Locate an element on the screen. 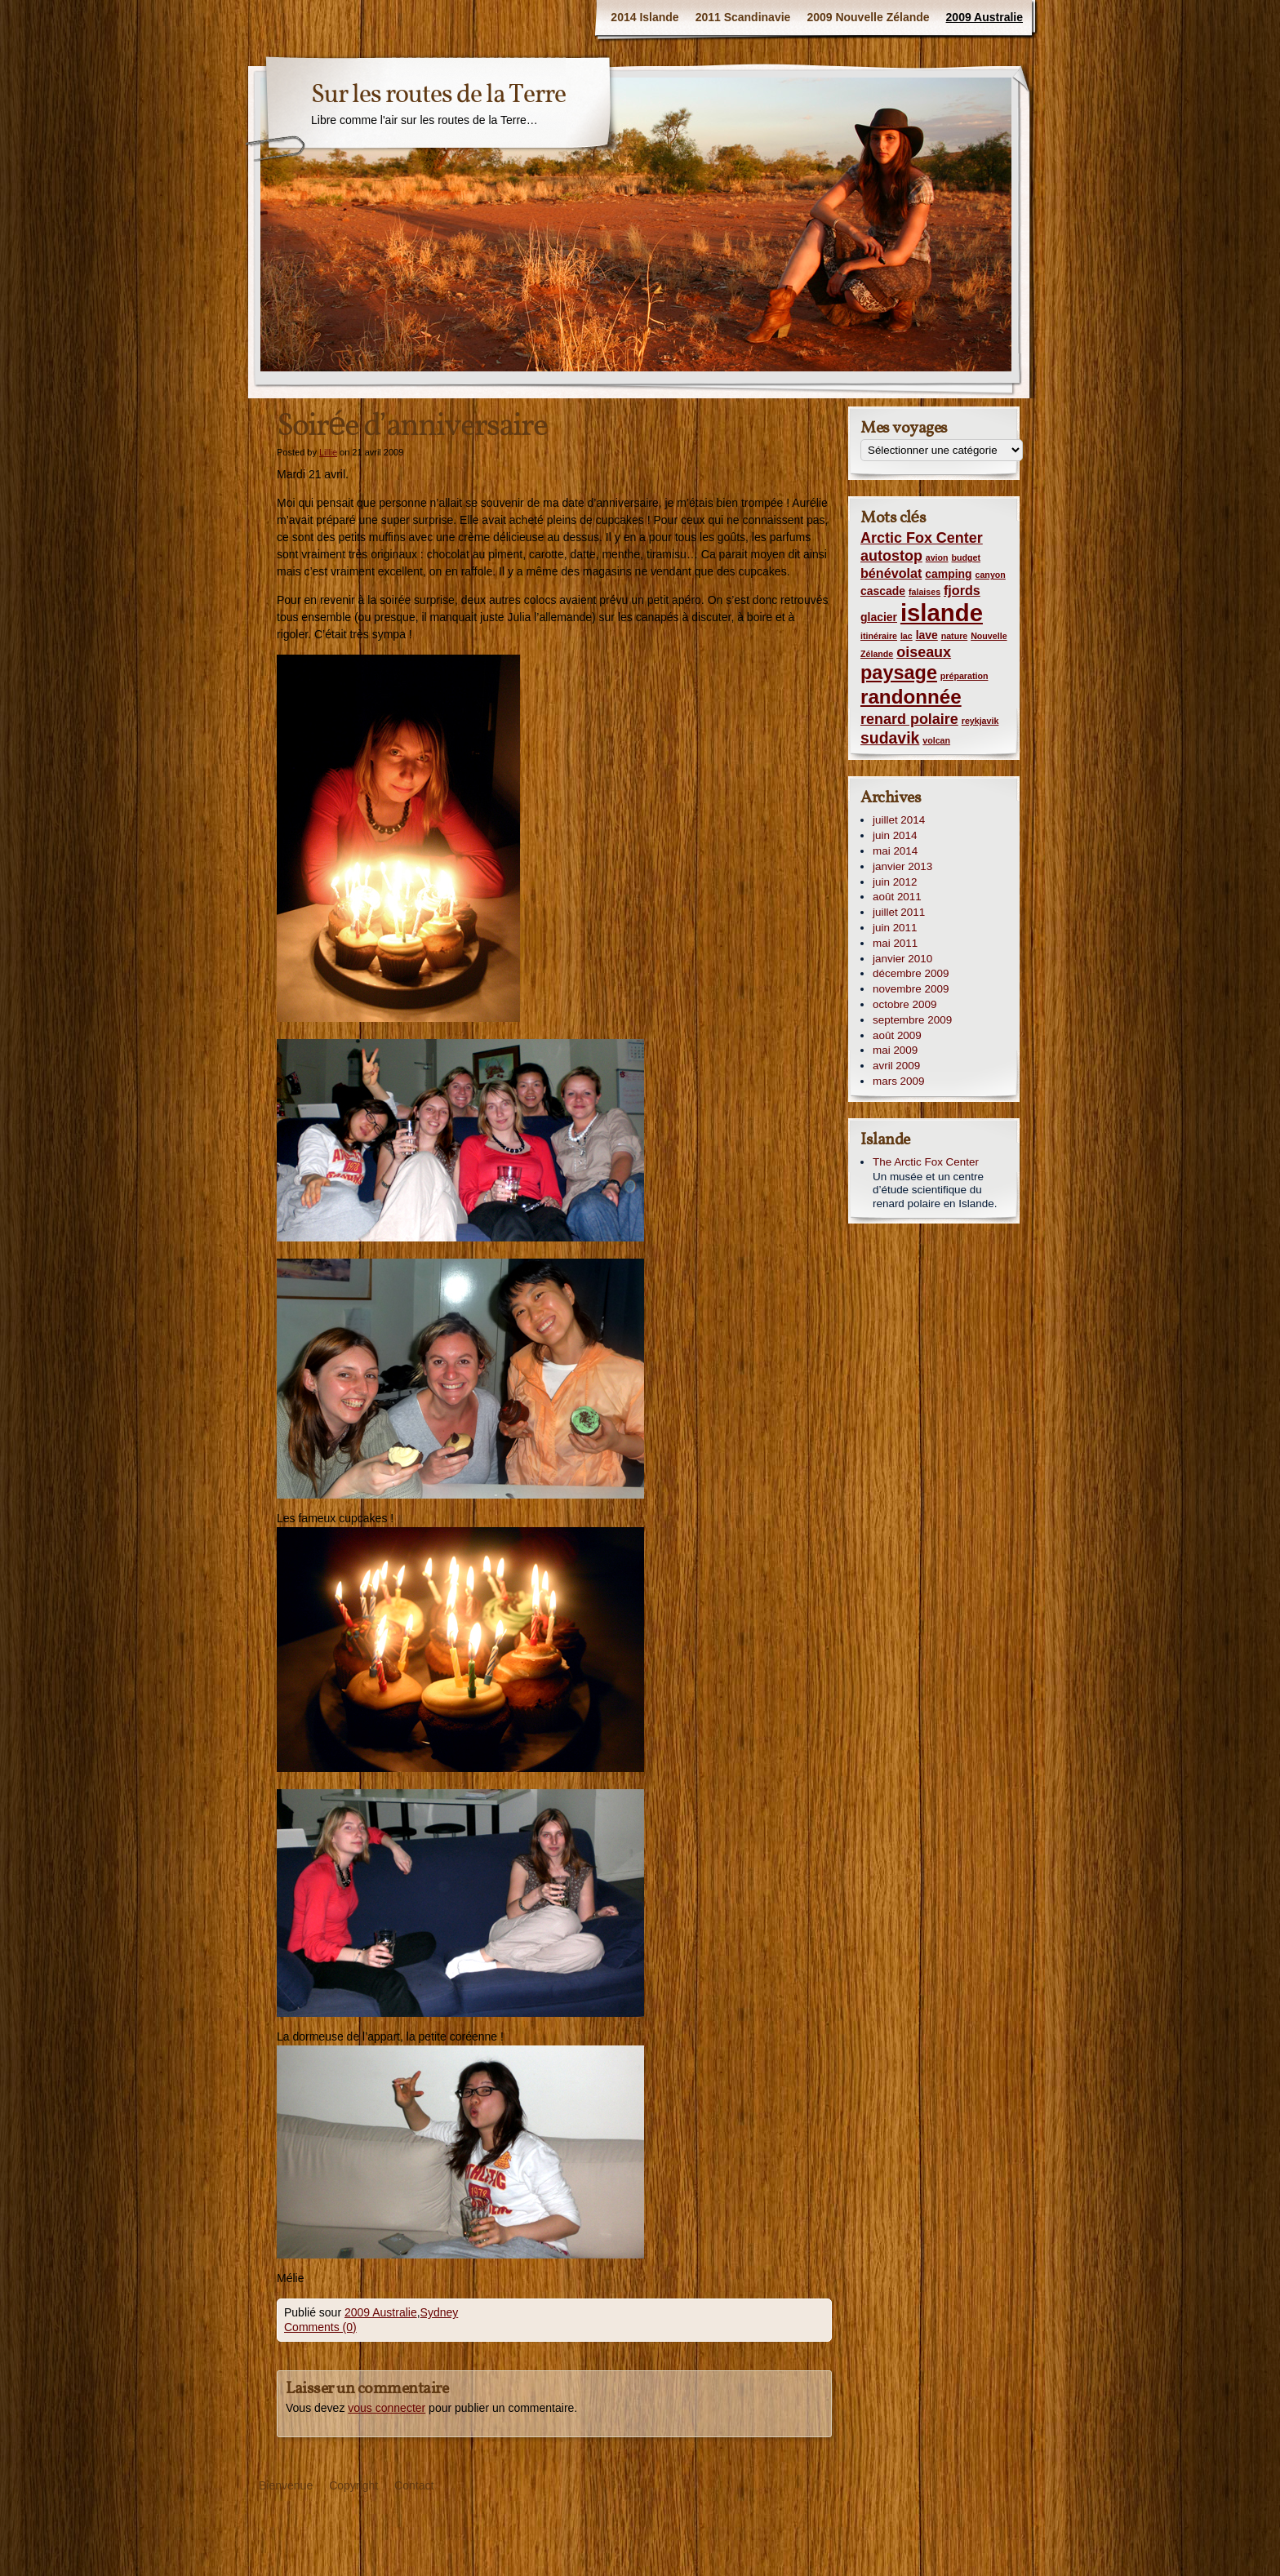 This screenshot has width=1280, height=2576. novembre 2009 is located at coordinates (911, 989).